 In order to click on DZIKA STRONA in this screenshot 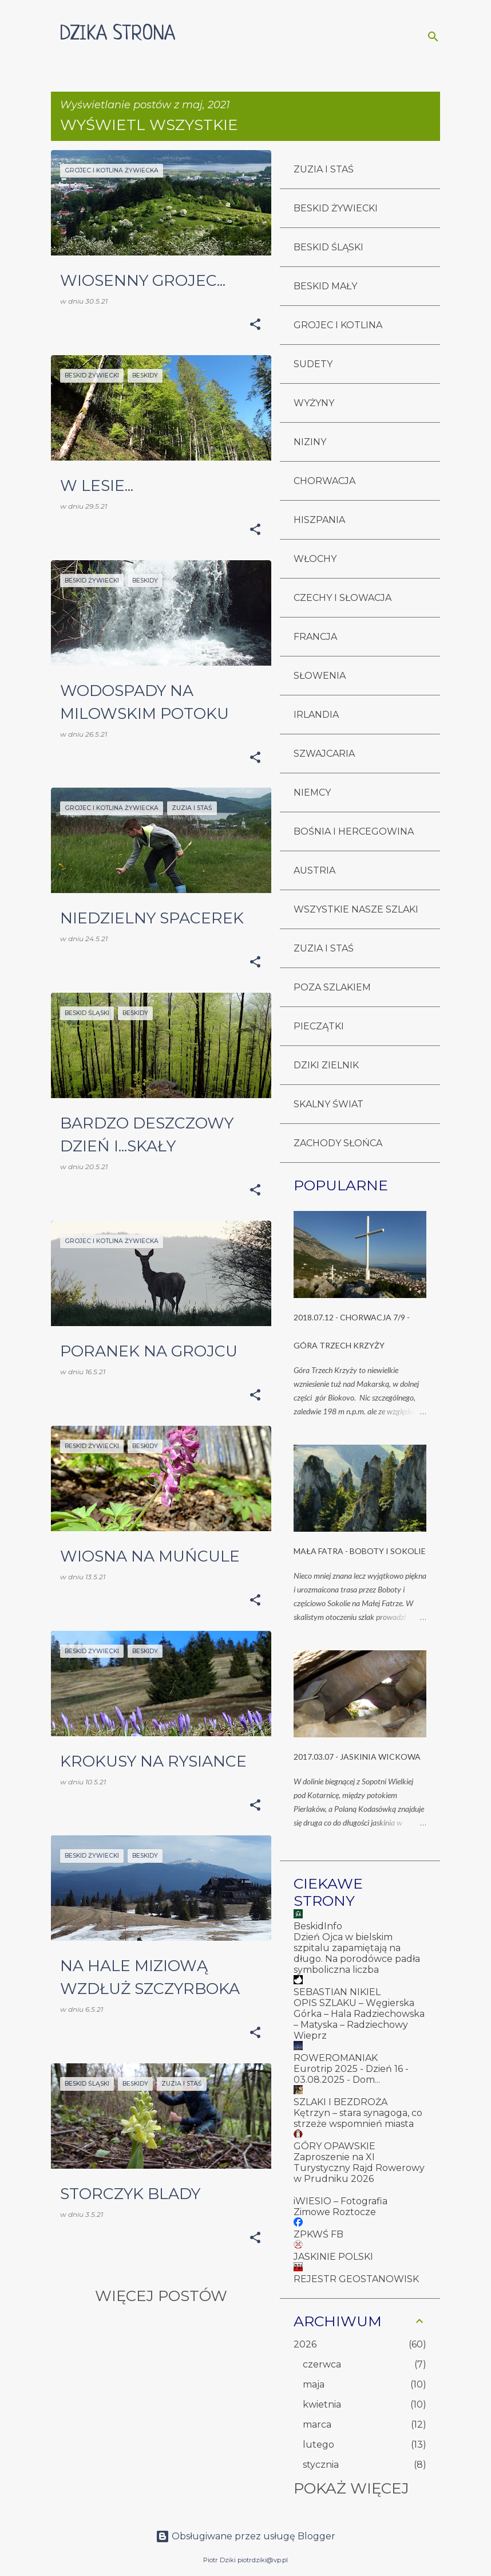, I will do `click(117, 34)`.